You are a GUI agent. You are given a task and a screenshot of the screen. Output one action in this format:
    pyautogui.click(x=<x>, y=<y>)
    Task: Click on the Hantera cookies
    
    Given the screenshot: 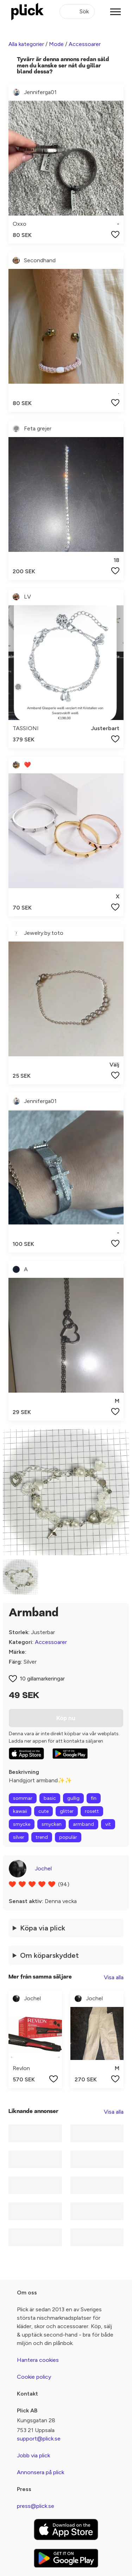 What is the action you would take?
    pyautogui.click(x=38, y=2360)
    